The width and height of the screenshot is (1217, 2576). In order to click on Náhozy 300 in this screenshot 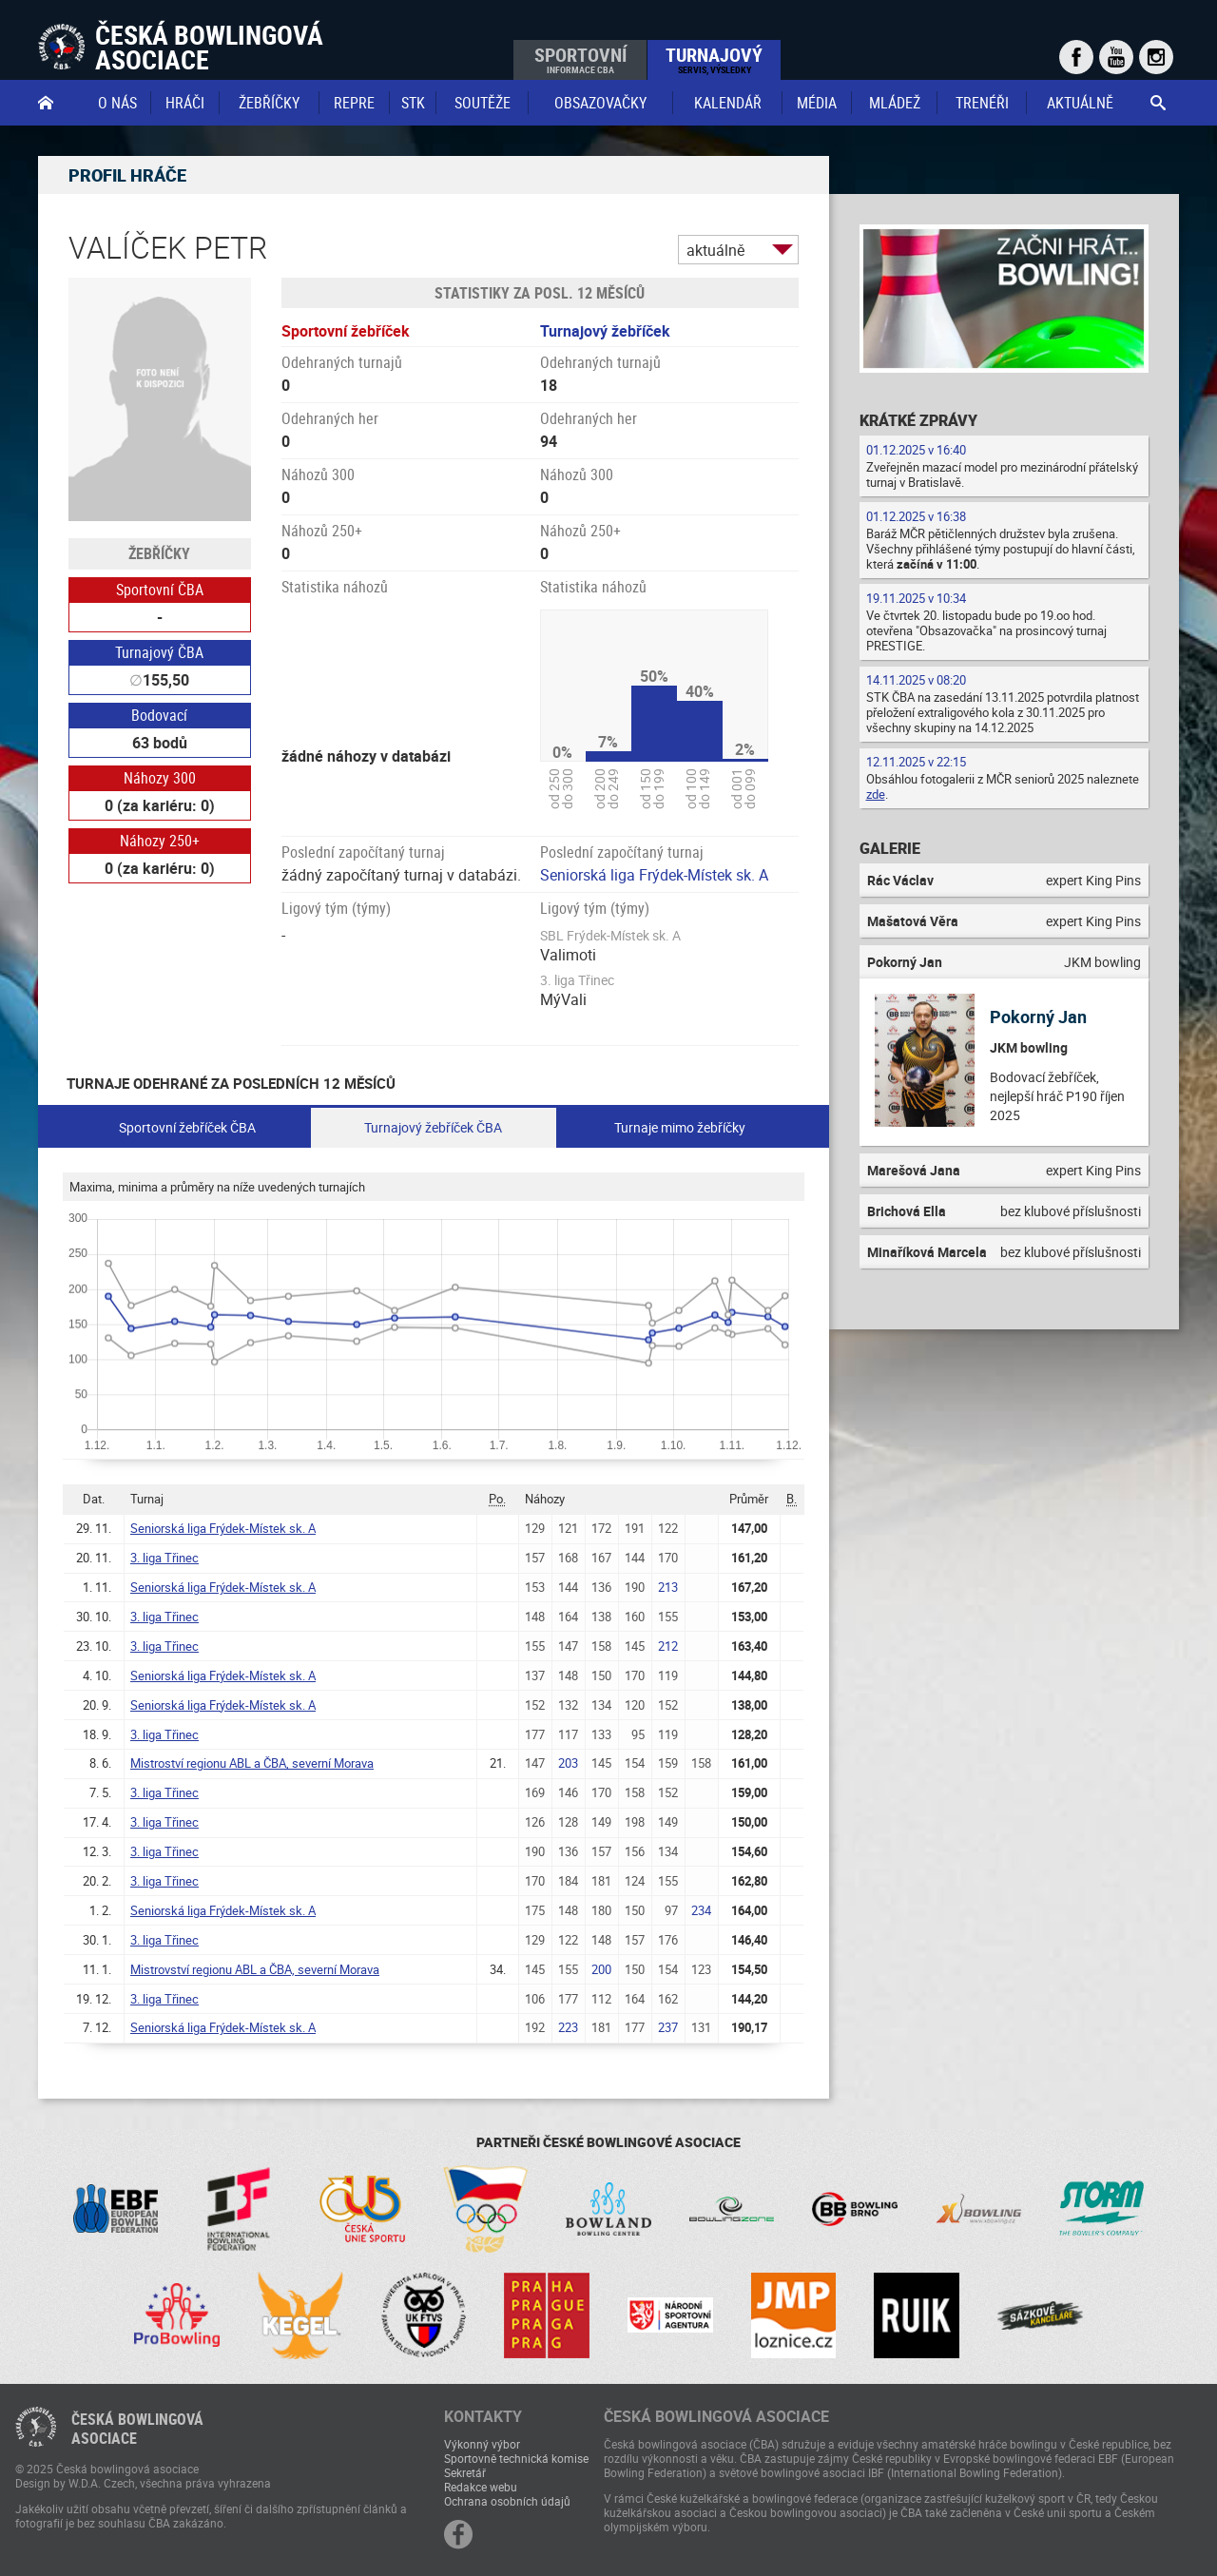, I will do `click(160, 777)`.